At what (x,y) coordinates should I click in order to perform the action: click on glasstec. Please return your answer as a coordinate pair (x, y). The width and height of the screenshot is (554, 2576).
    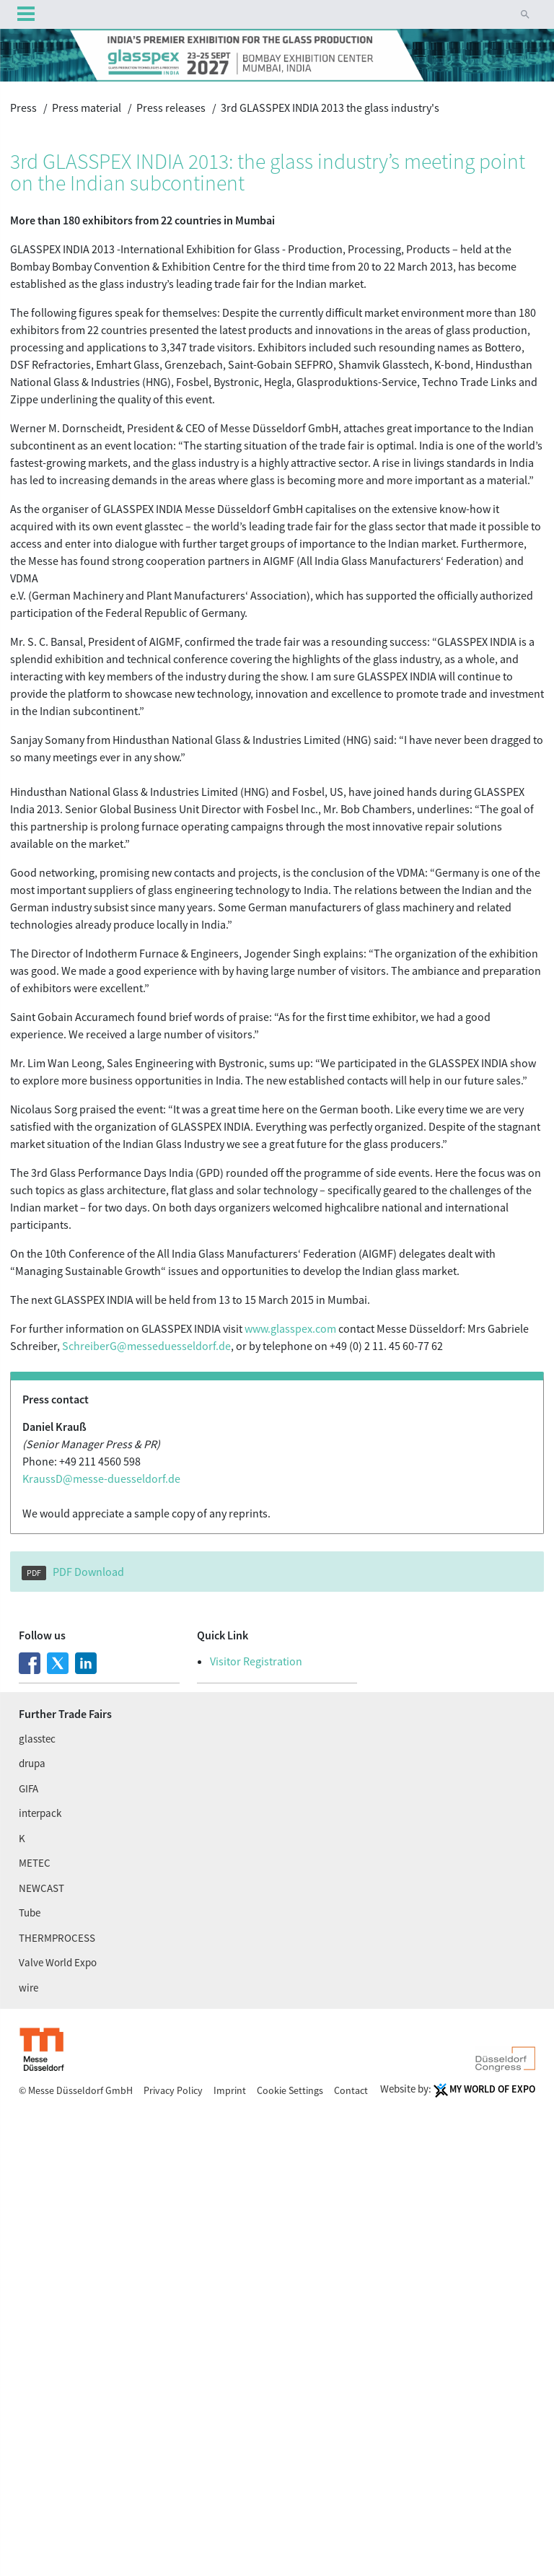
    Looking at the image, I should click on (37, 1738).